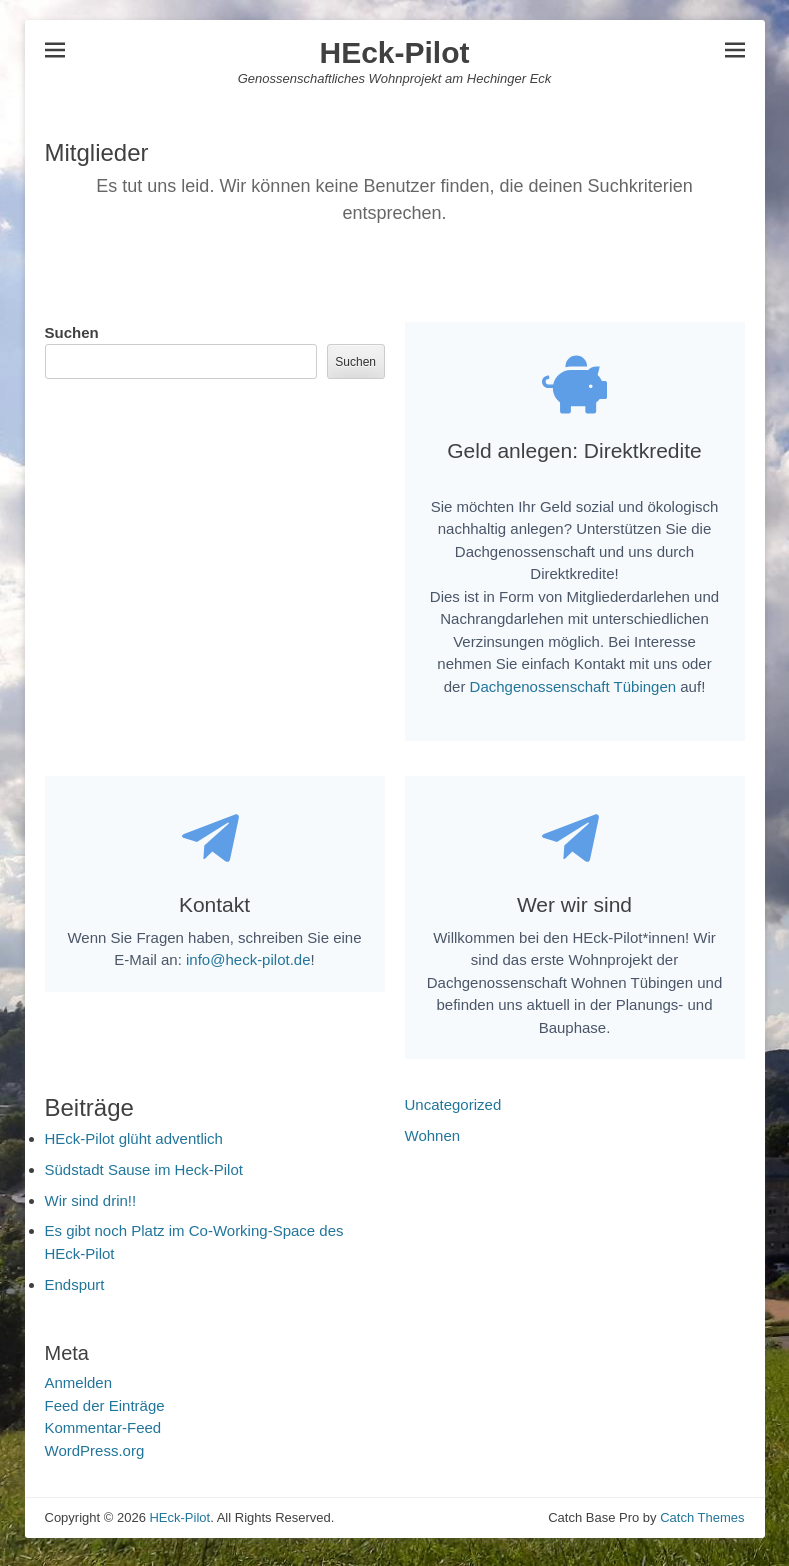  I want to click on Suchen, so click(72, 332).